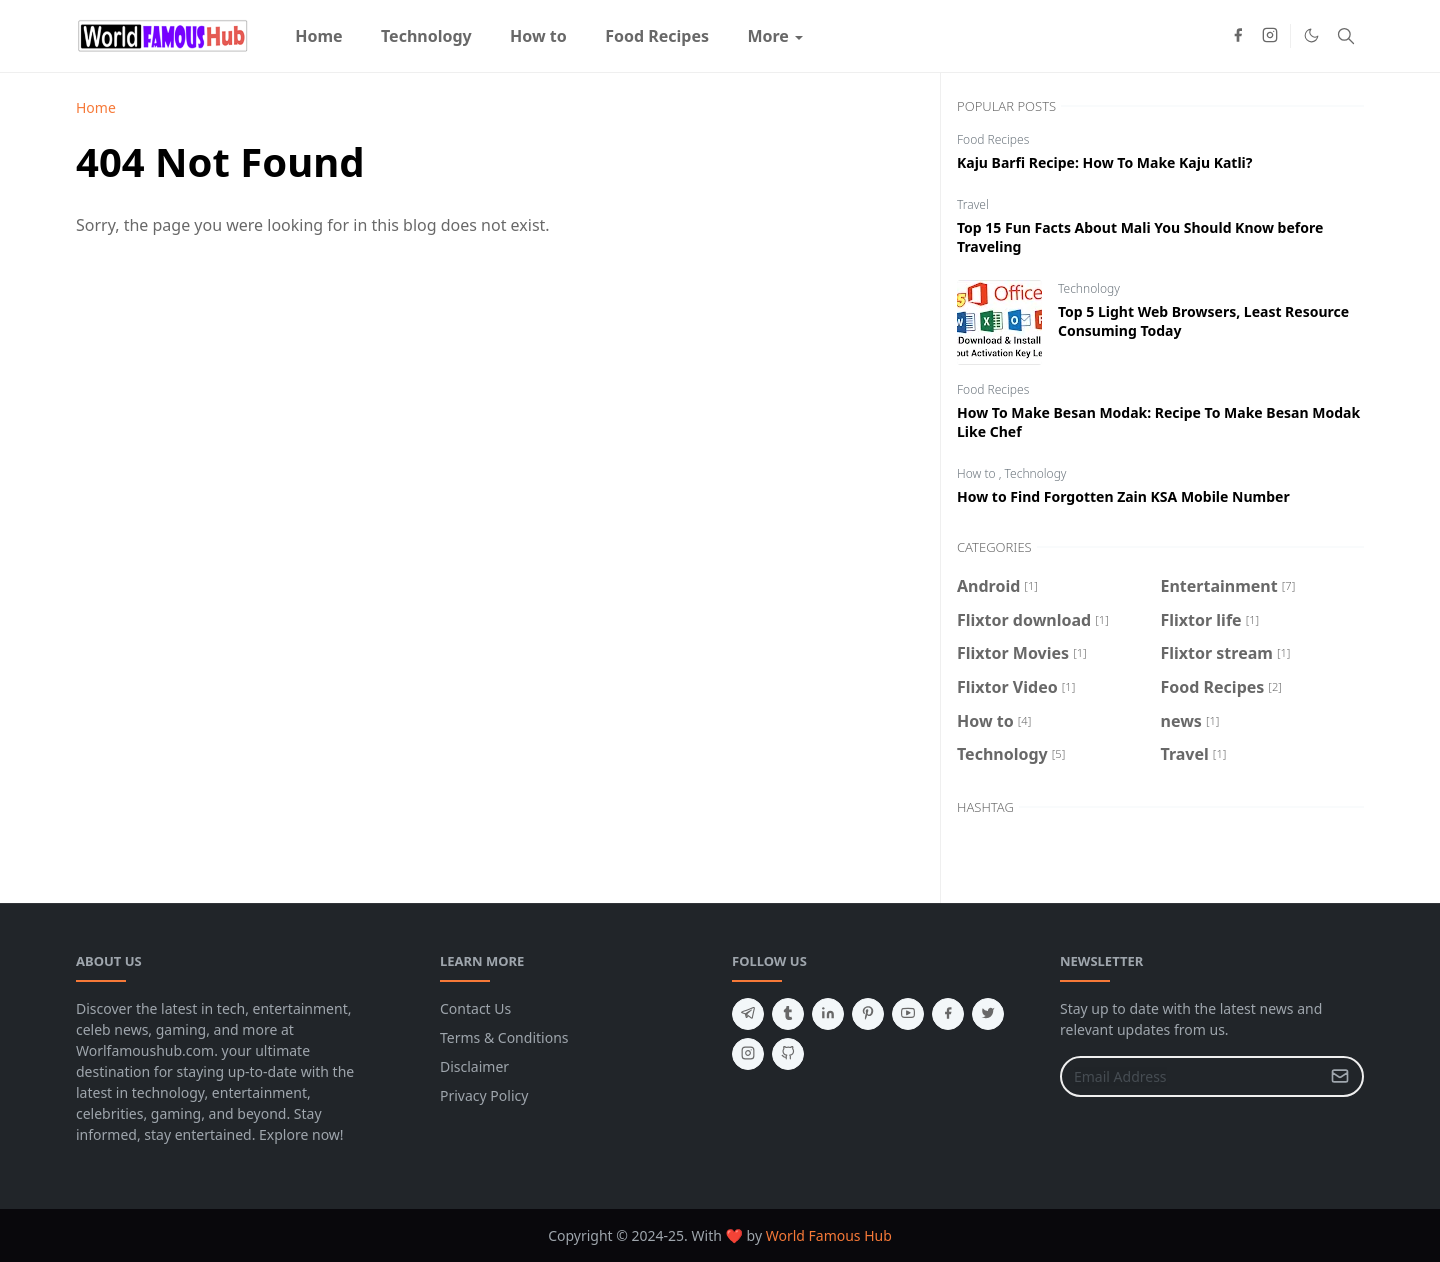 This screenshot has width=1440, height=1262. I want to click on [Toggle search], so click(1346, 36).